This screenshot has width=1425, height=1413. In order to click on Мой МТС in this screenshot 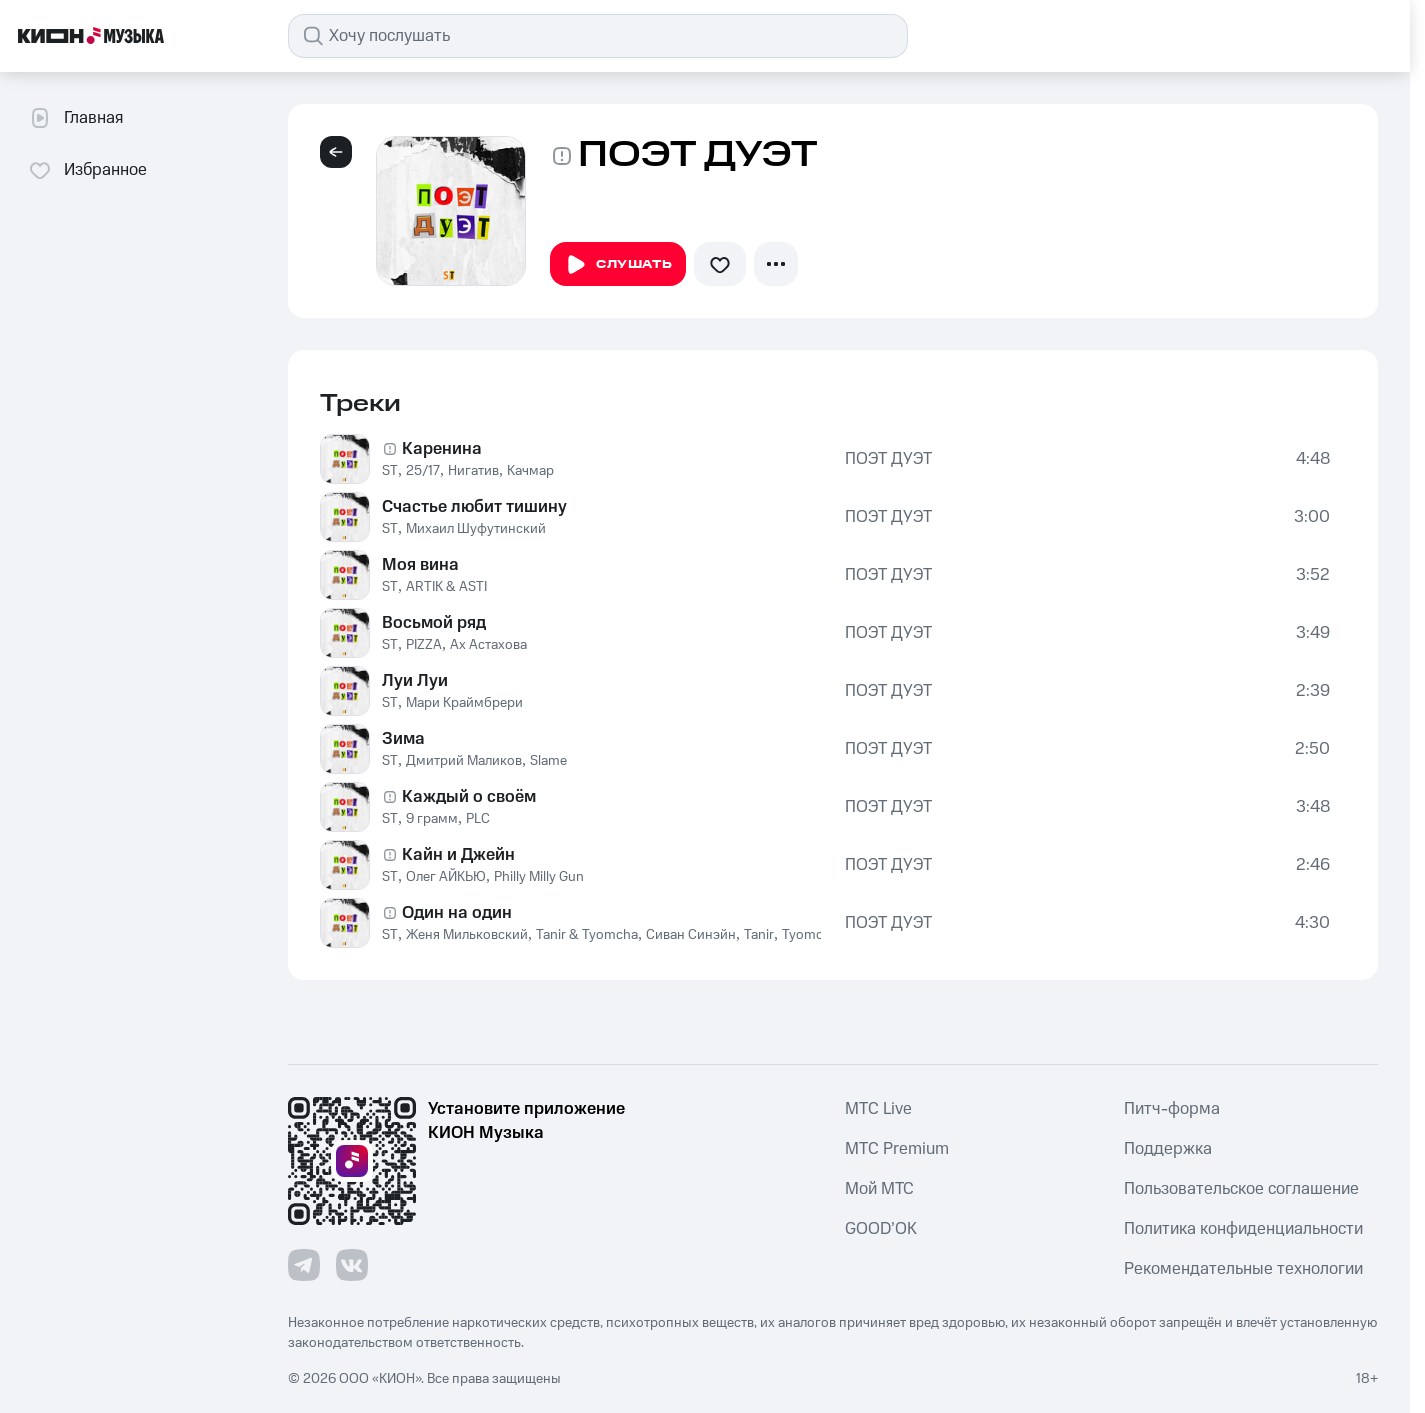, I will do `click(879, 1189)`.